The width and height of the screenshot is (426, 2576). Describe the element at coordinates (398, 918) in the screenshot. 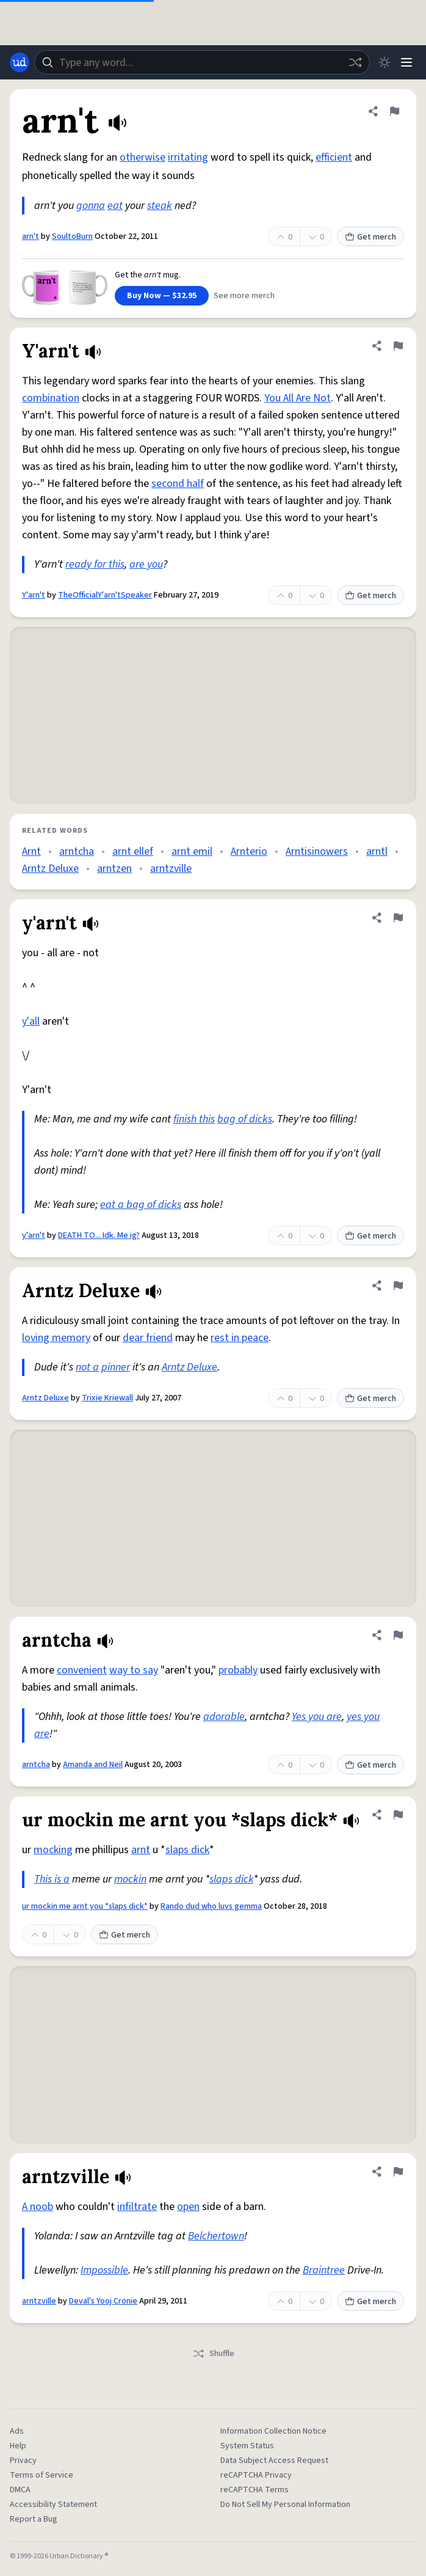

I see `[Flag this definition of y'arn't]` at that location.